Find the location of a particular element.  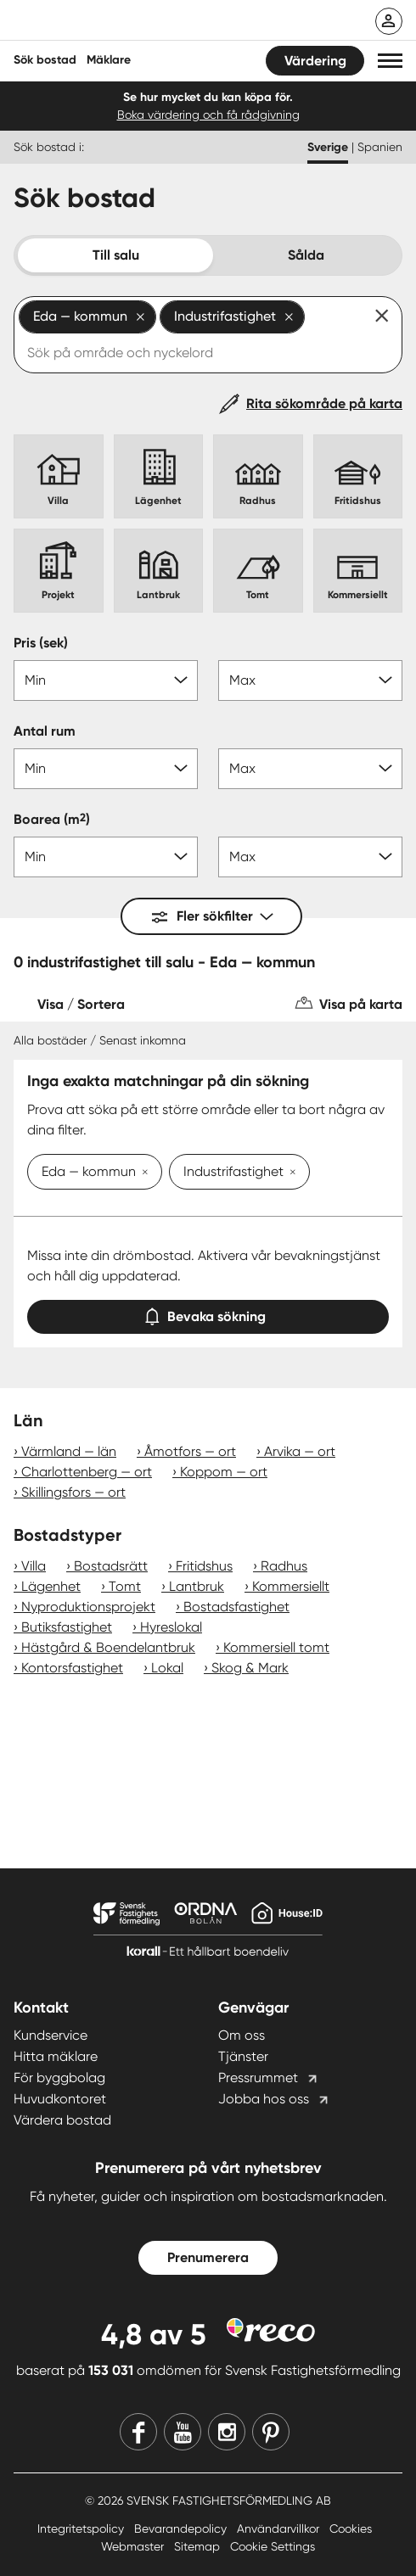

Bostadsfastighet is located at coordinates (236, 1607).